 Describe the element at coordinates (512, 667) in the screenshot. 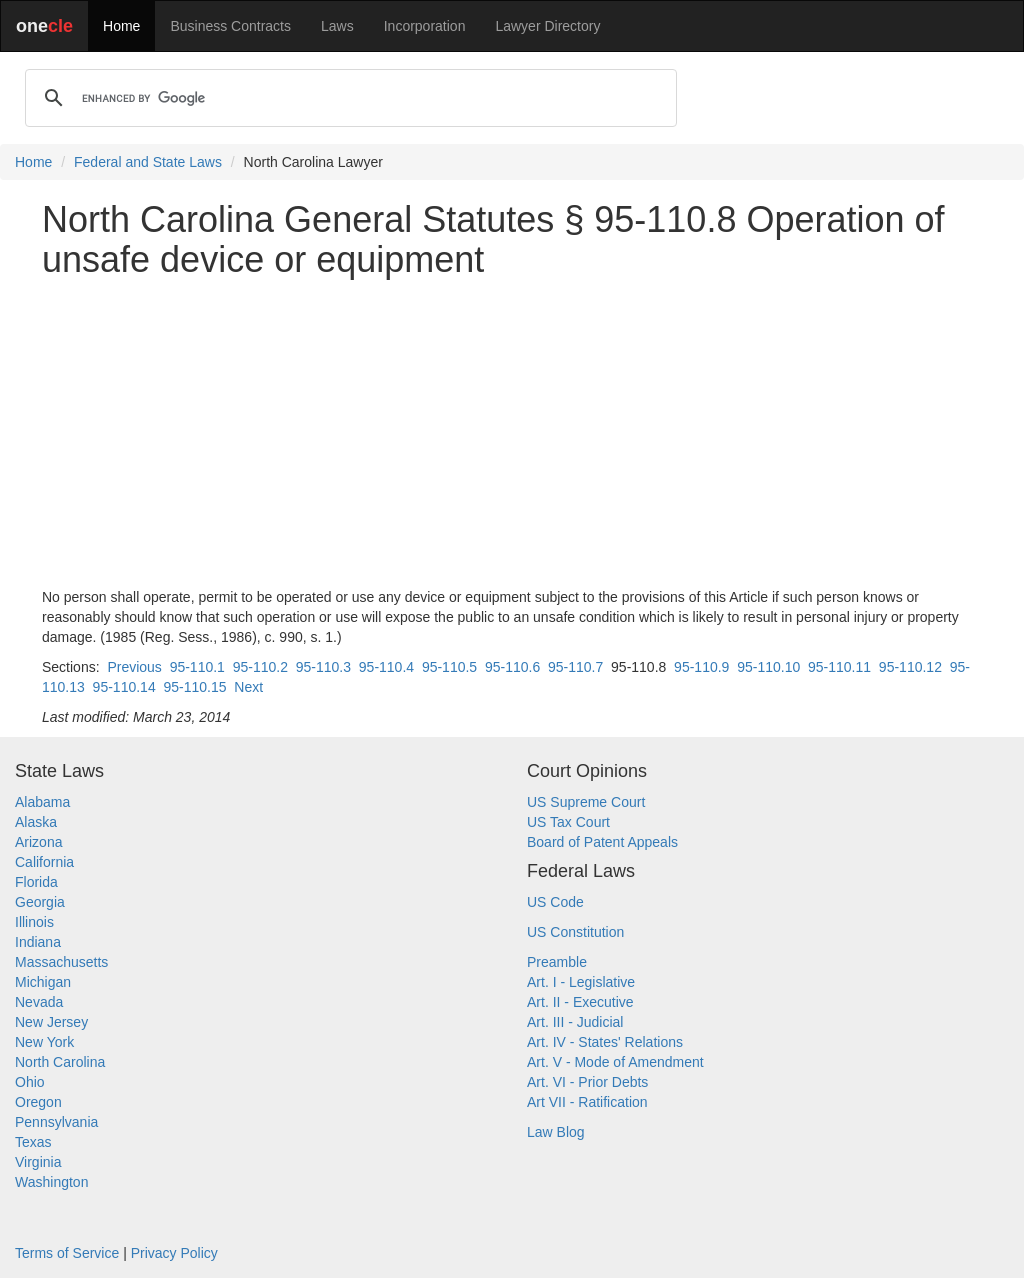

I see `95-110.6` at that location.